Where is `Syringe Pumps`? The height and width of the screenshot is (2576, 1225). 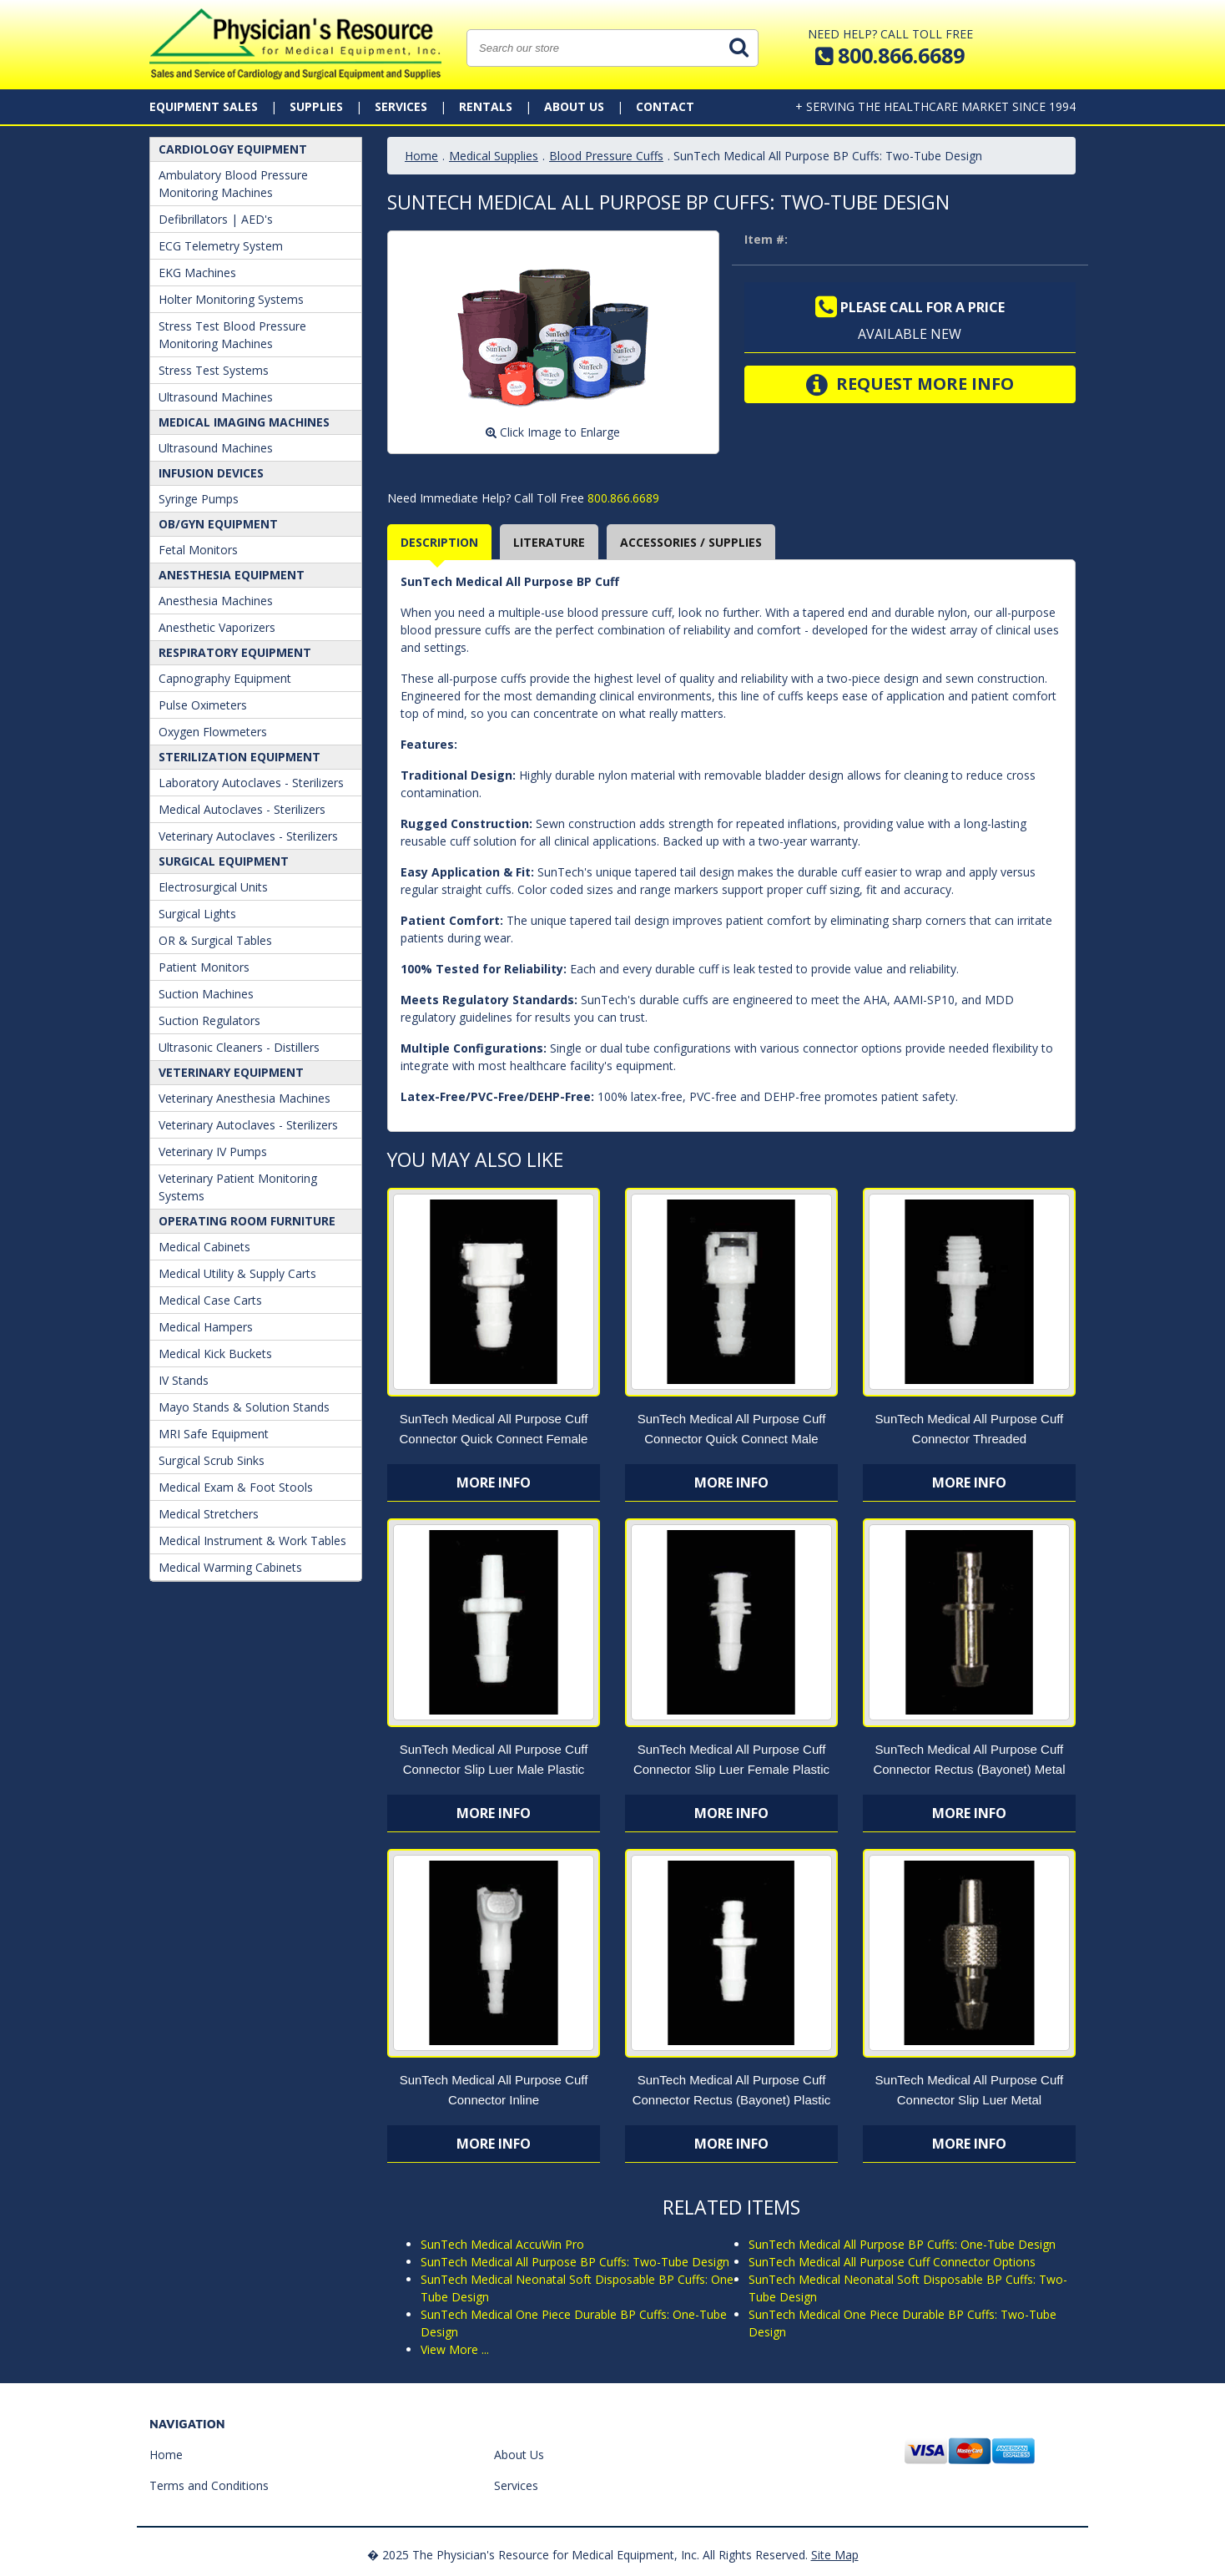
Syringe Pumps is located at coordinates (199, 499).